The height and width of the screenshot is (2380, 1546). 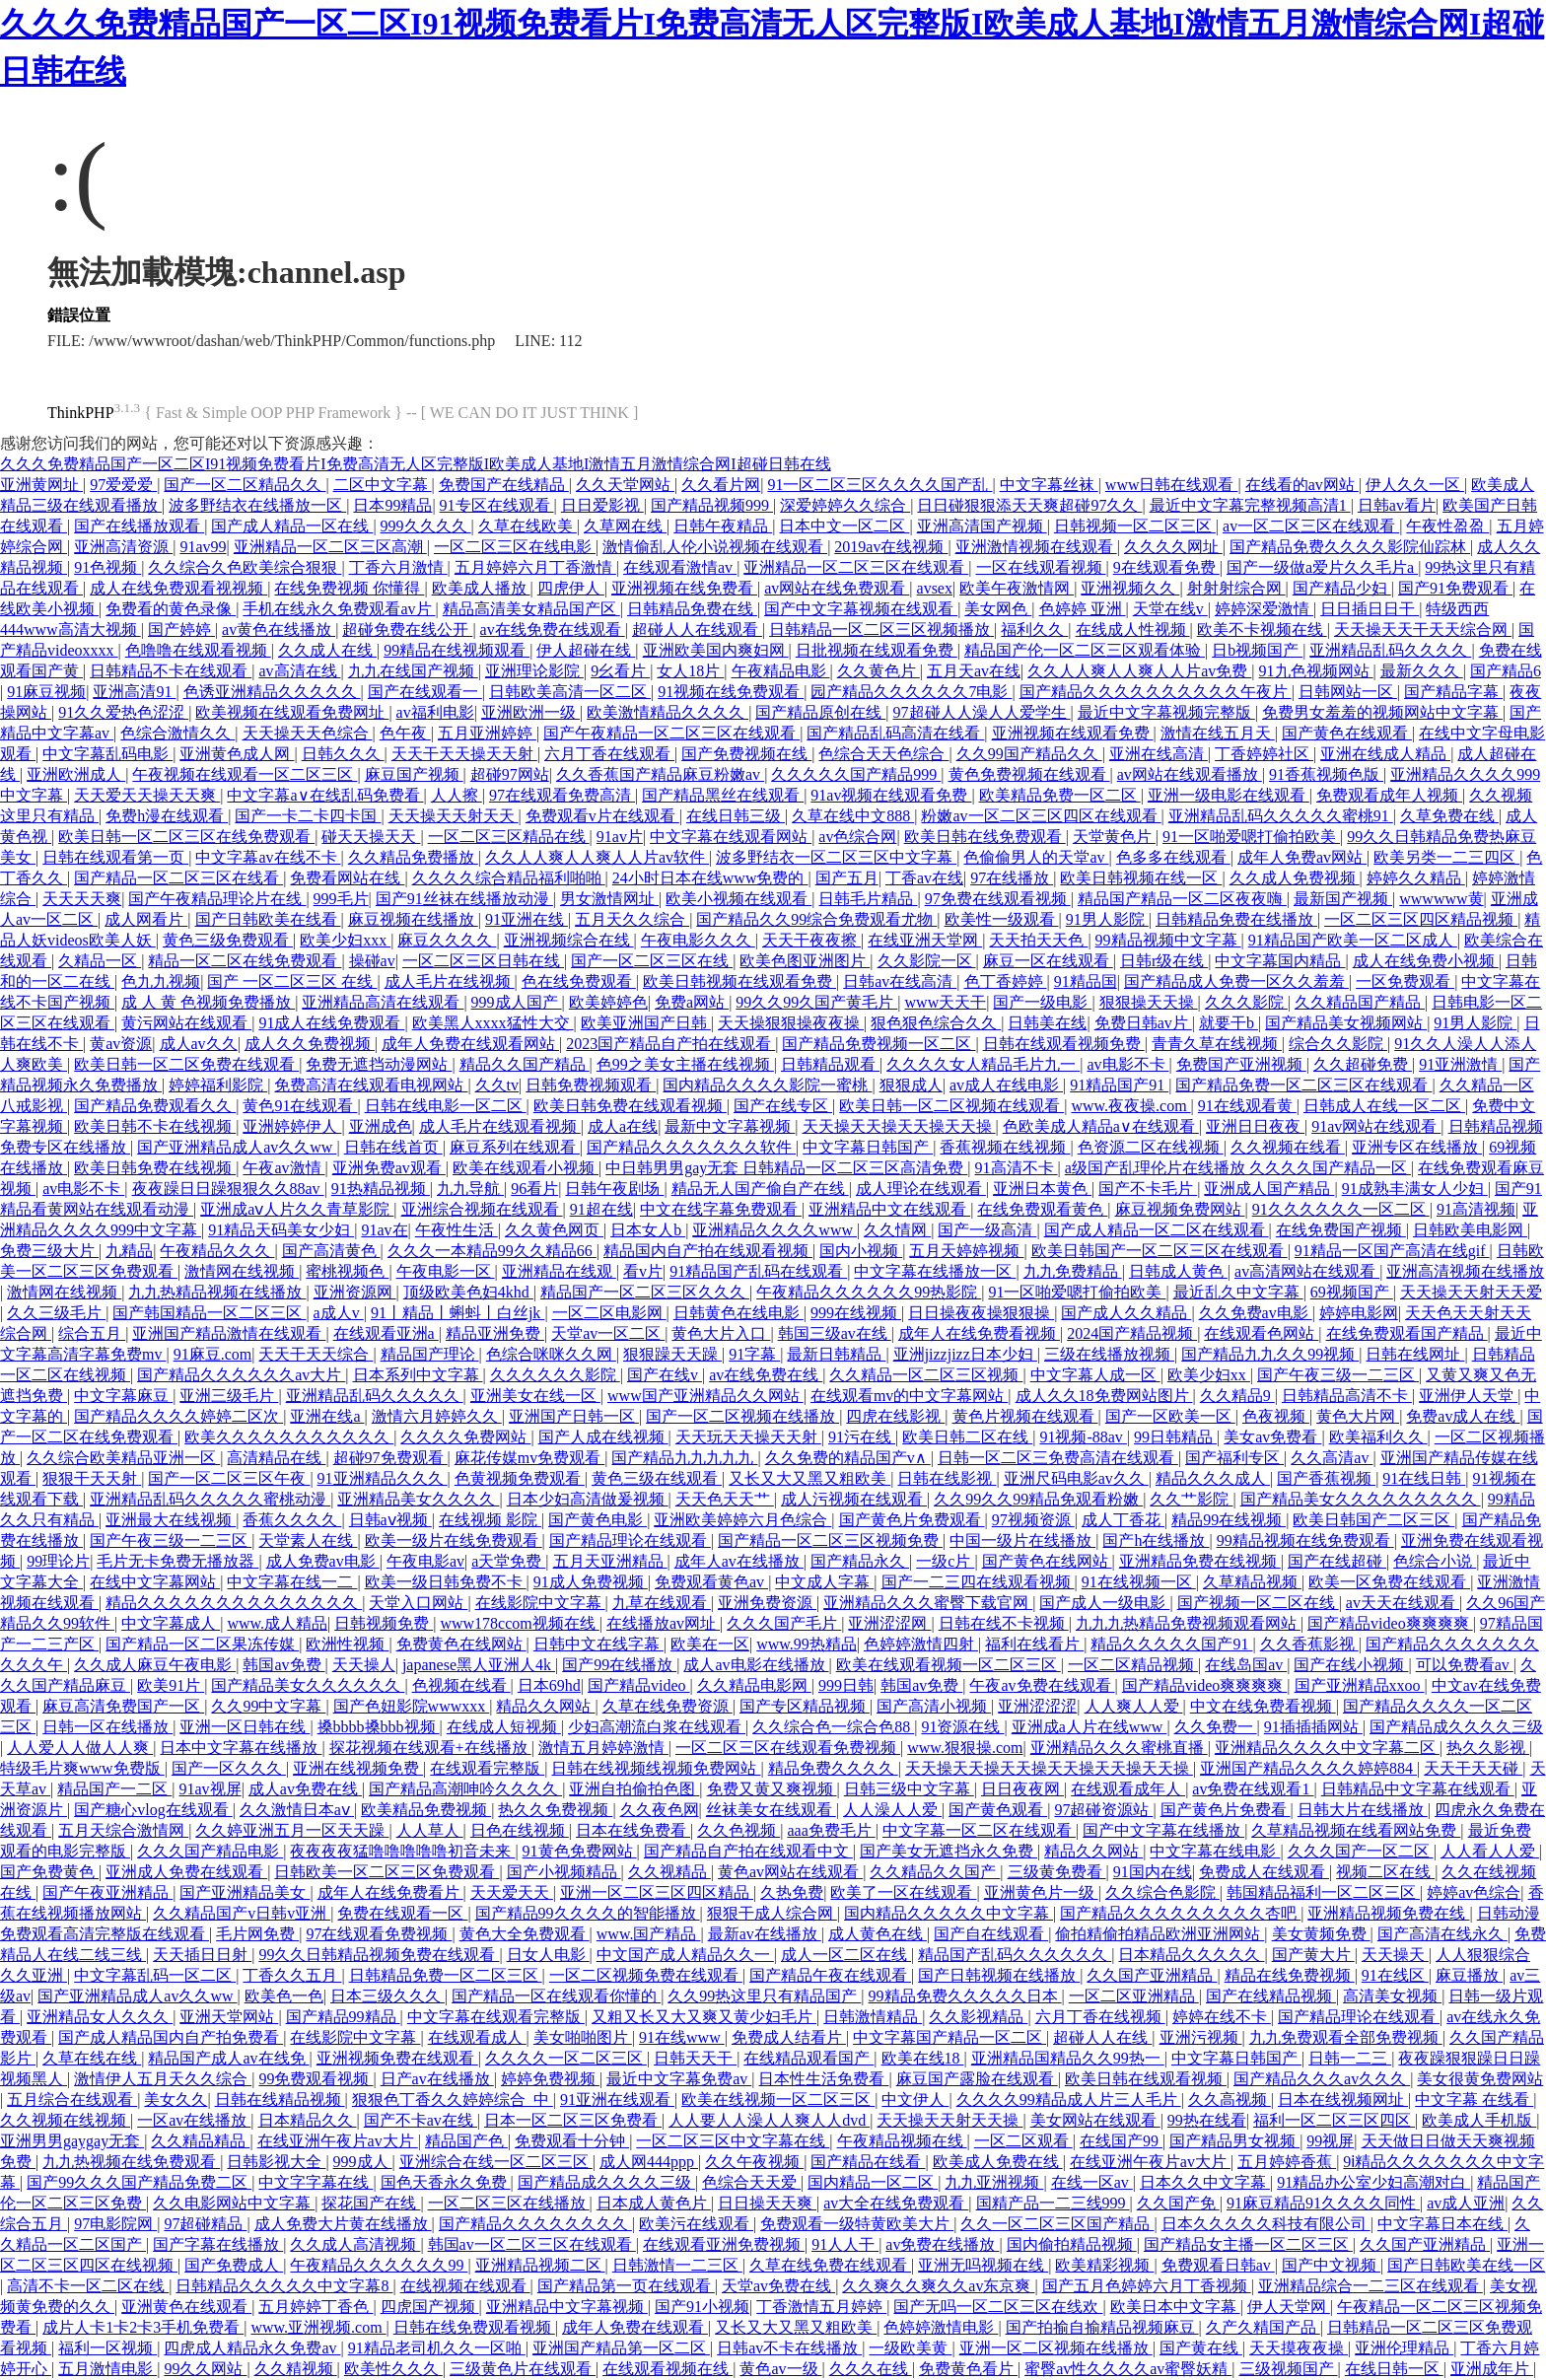 I want to click on 欧美精品免费视频, so click(x=426, y=1809).